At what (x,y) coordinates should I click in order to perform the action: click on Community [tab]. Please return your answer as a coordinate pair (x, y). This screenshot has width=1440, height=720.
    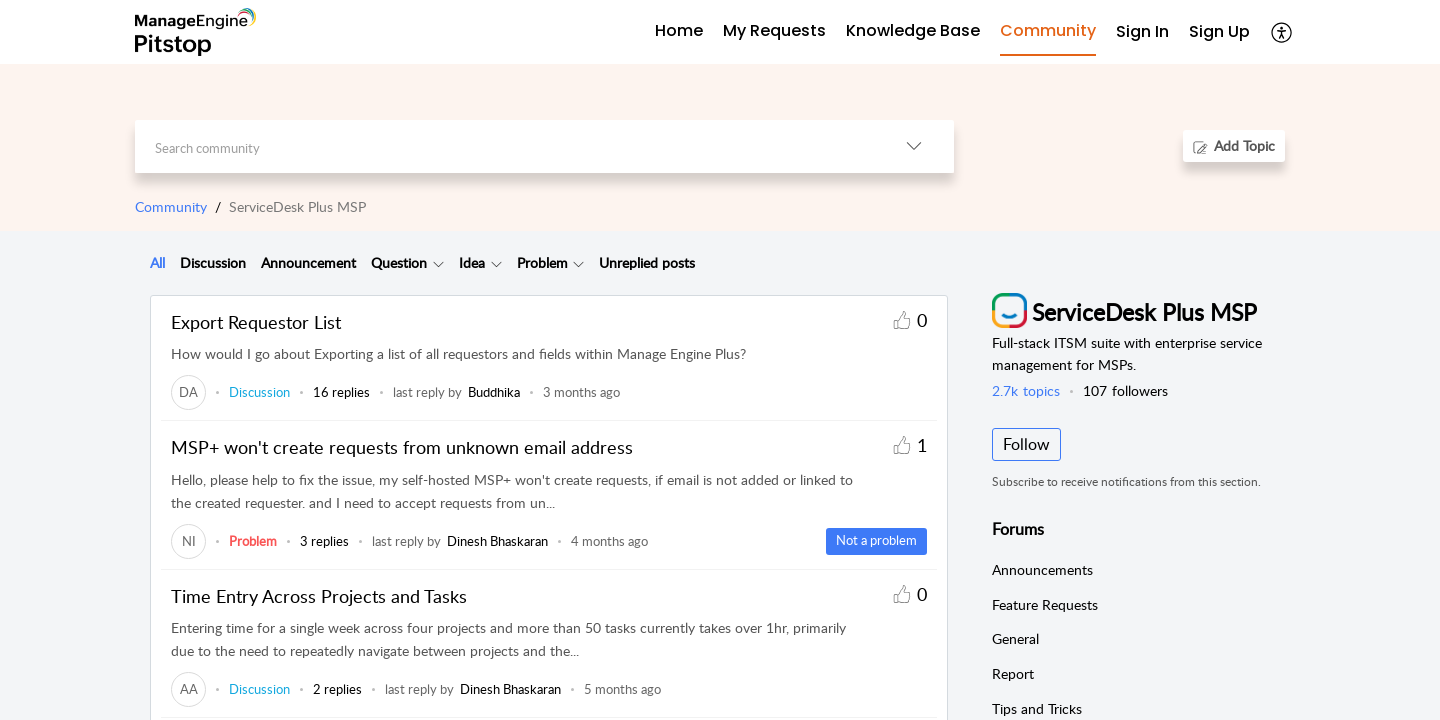
    Looking at the image, I should click on (1048, 30).